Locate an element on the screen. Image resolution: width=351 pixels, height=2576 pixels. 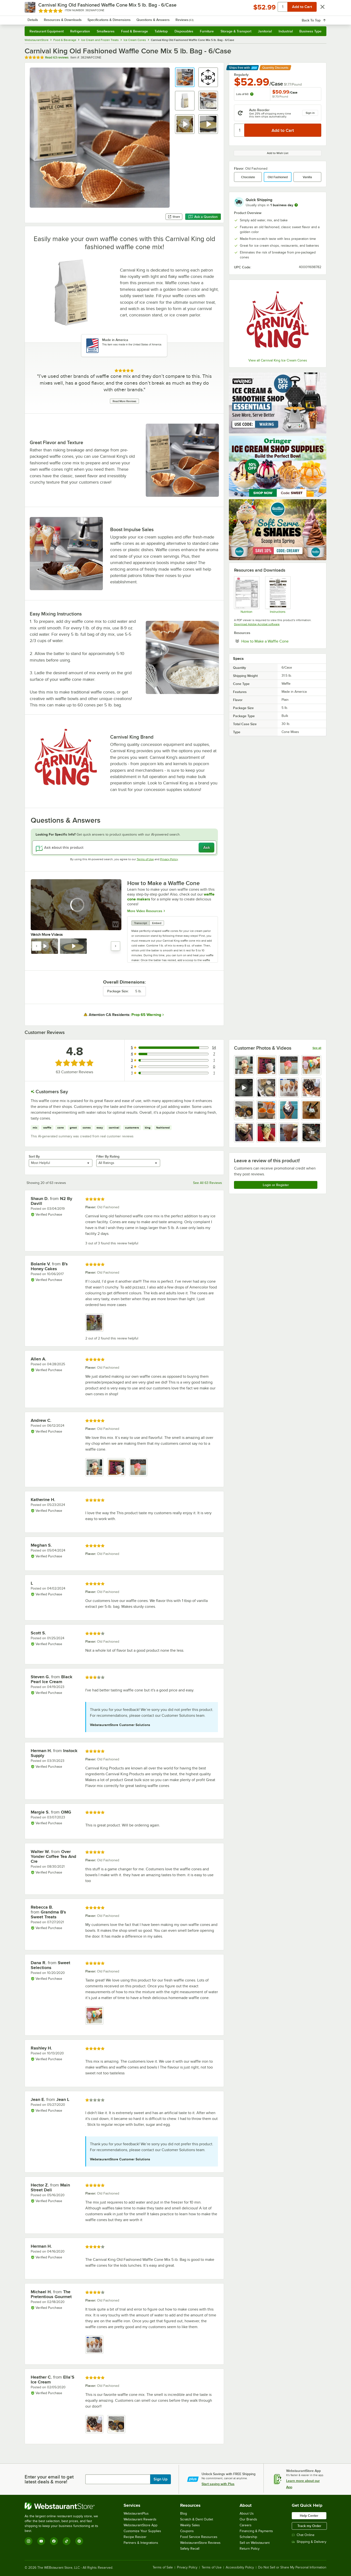
Regularly: is located at coordinates (241, 75).